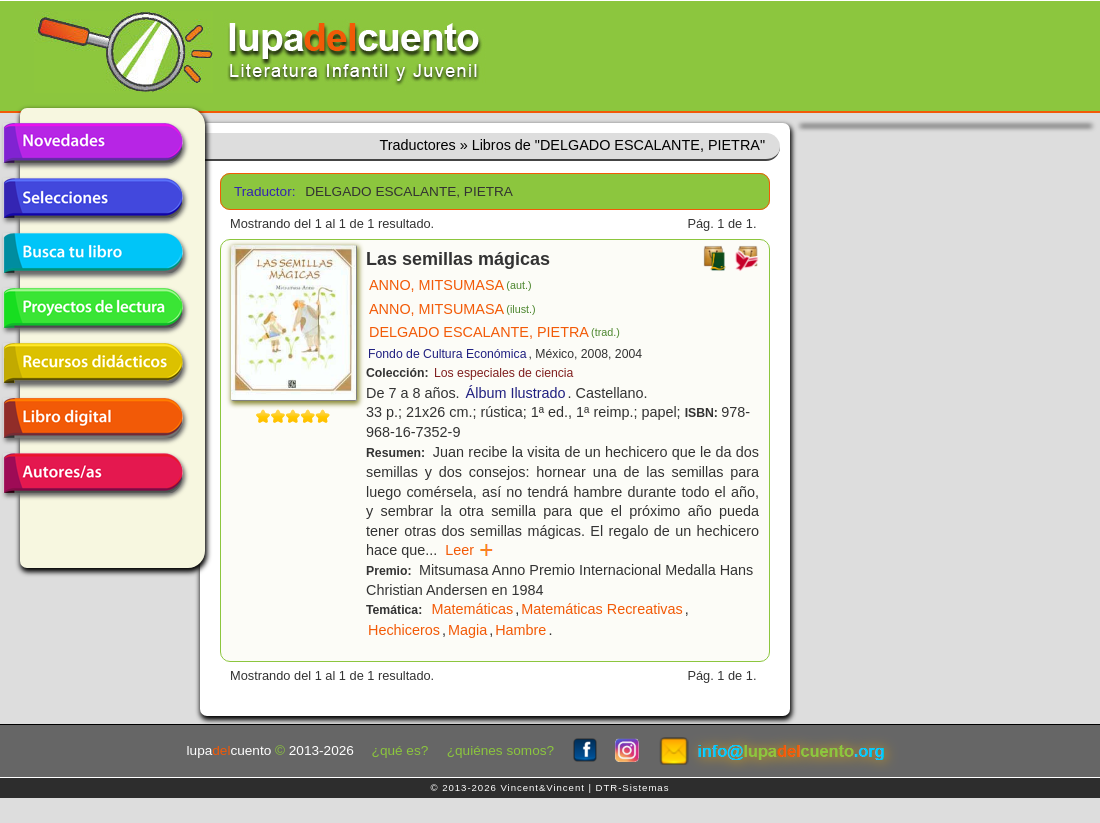 Image resolution: width=1100 pixels, height=823 pixels. What do you see at coordinates (473, 609) in the screenshot?
I see `Matemáticas` at bounding box center [473, 609].